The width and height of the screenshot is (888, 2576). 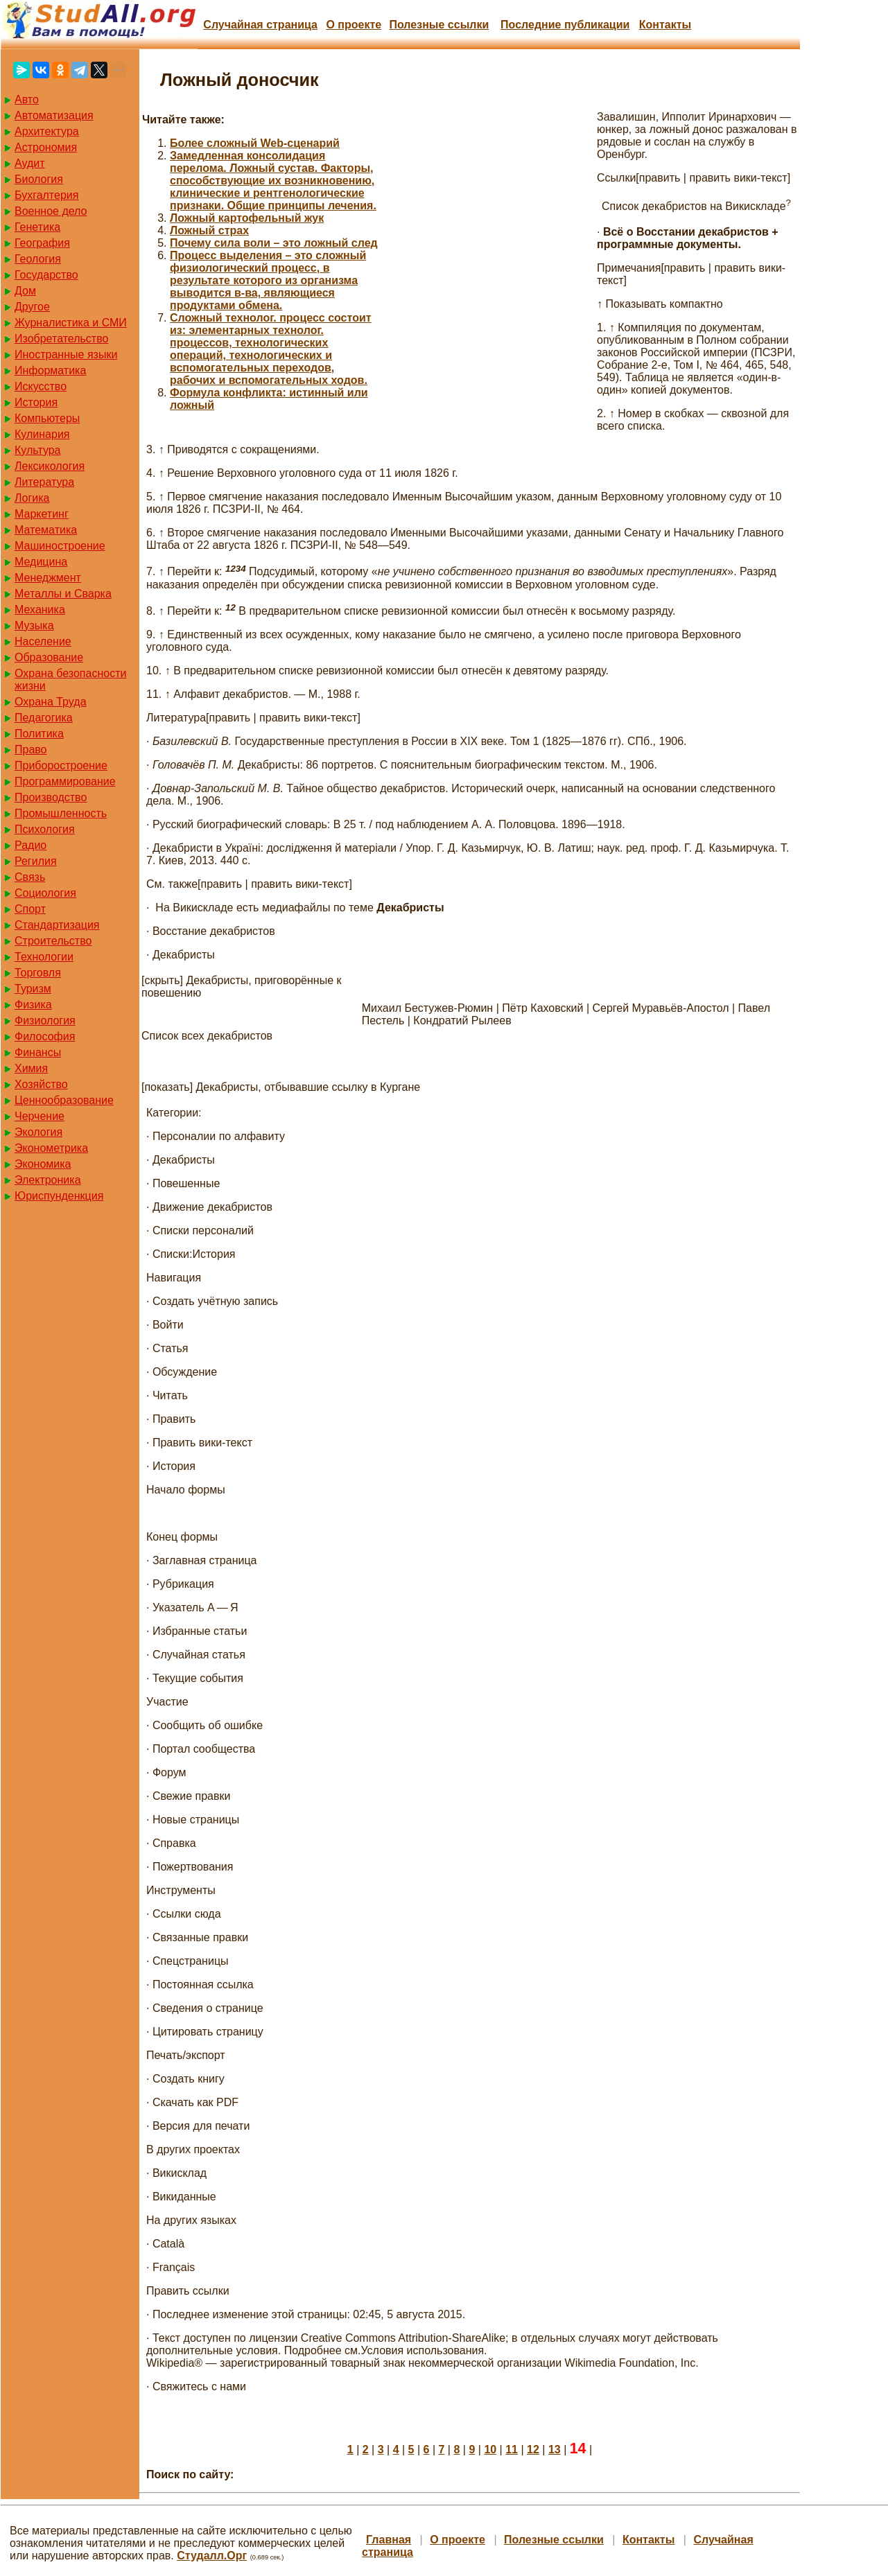 What do you see at coordinates (45, 893) in the screenshot?
I see `Социология` at bounding box center [45, 893].